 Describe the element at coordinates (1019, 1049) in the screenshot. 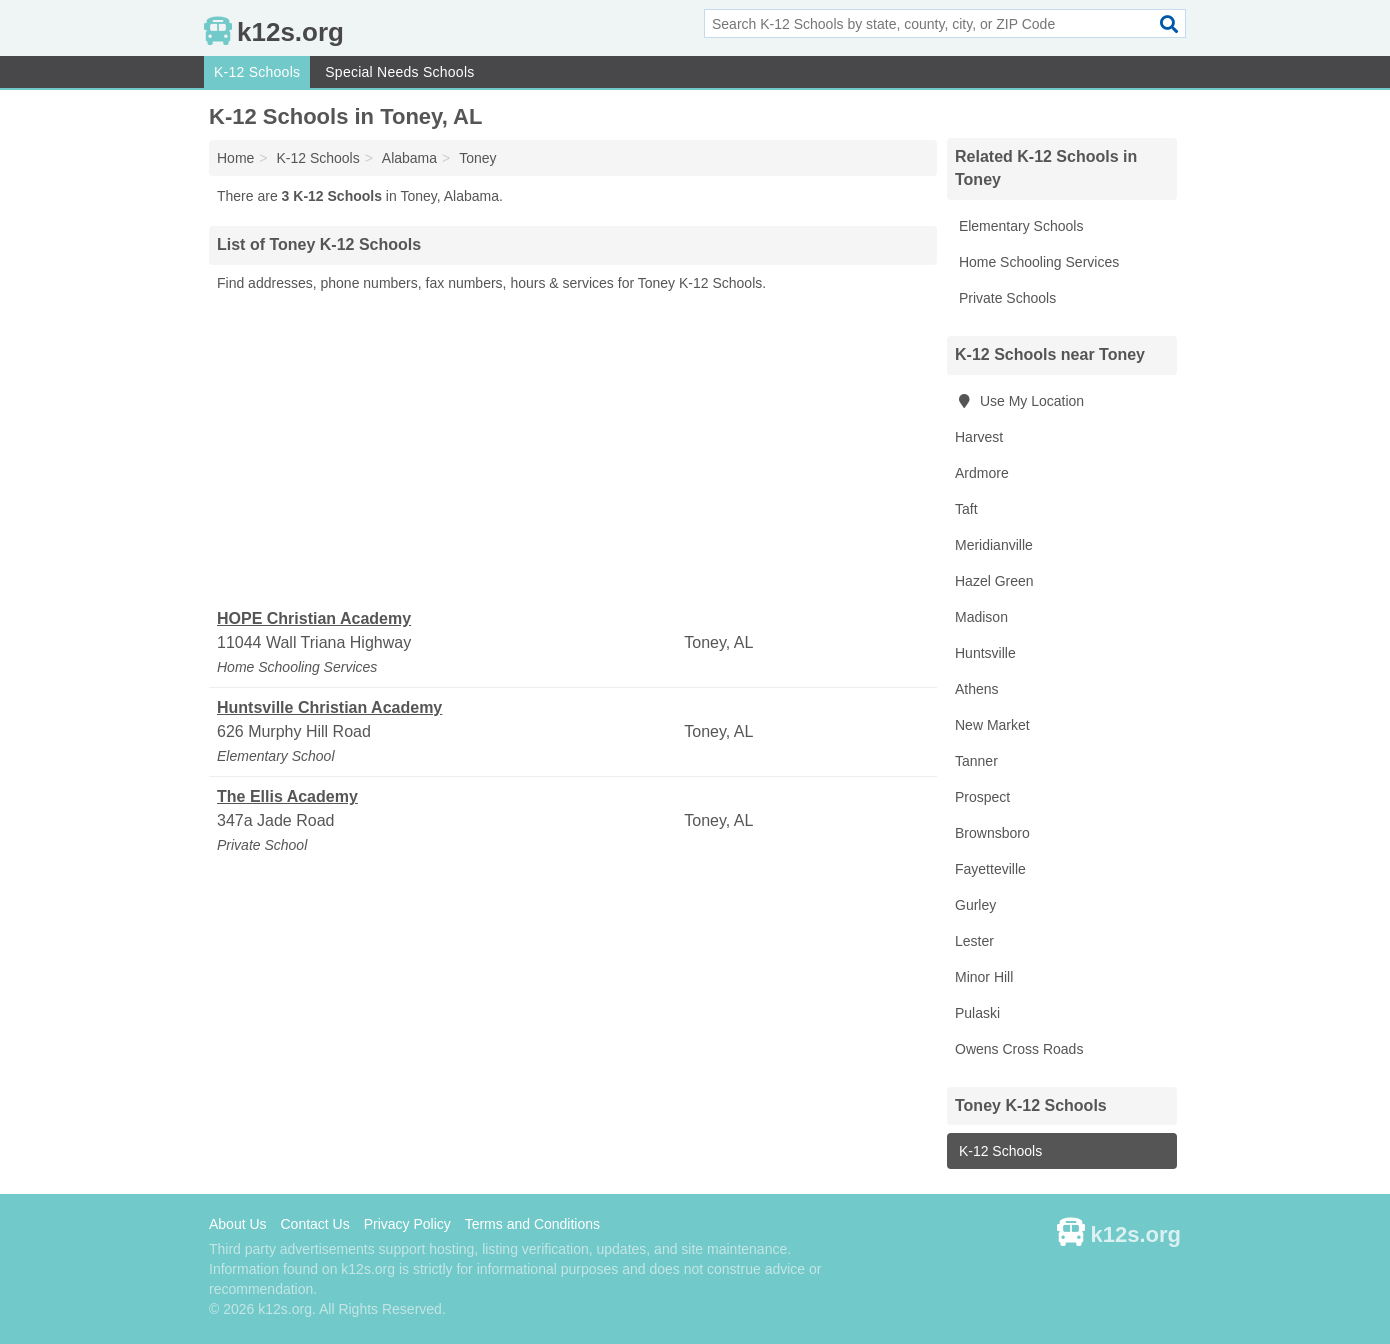

I see `Owens Cross Roads` at that location.